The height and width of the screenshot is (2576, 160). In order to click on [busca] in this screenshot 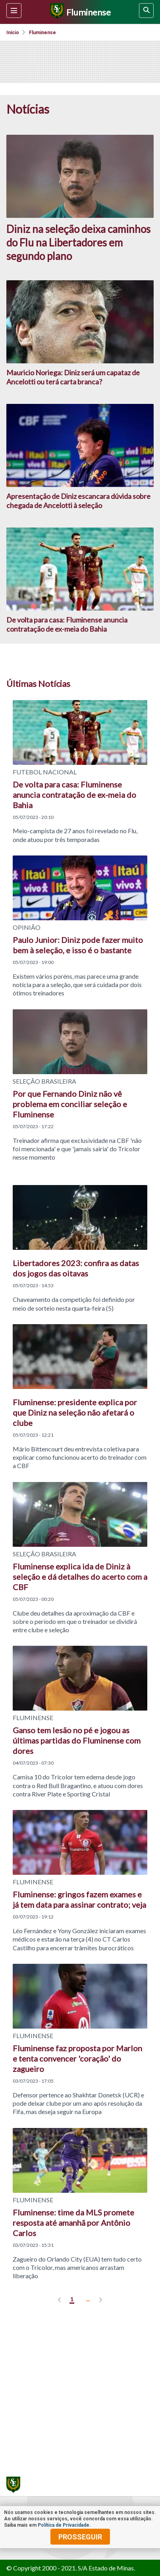, I will do `click(146, 10)`.